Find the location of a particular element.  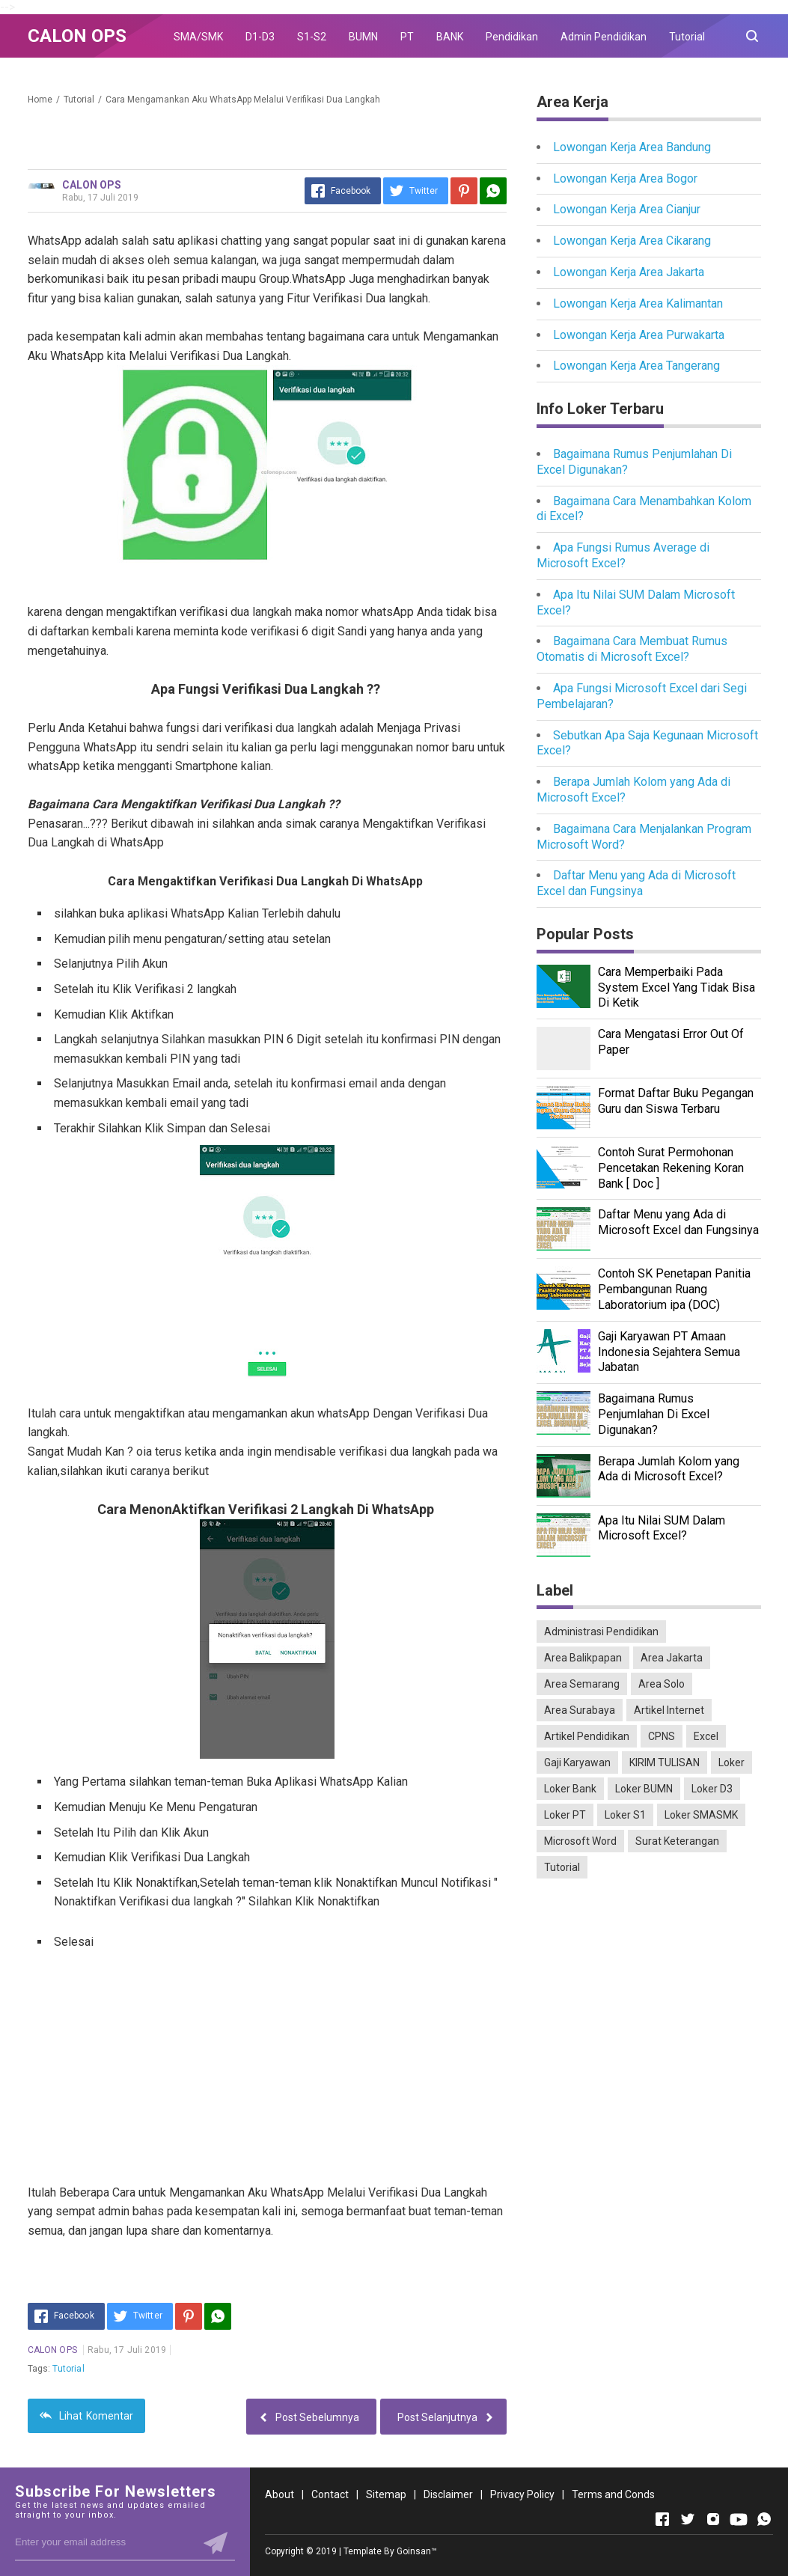

Loker BUMN is located at coordinates (644, 1789).